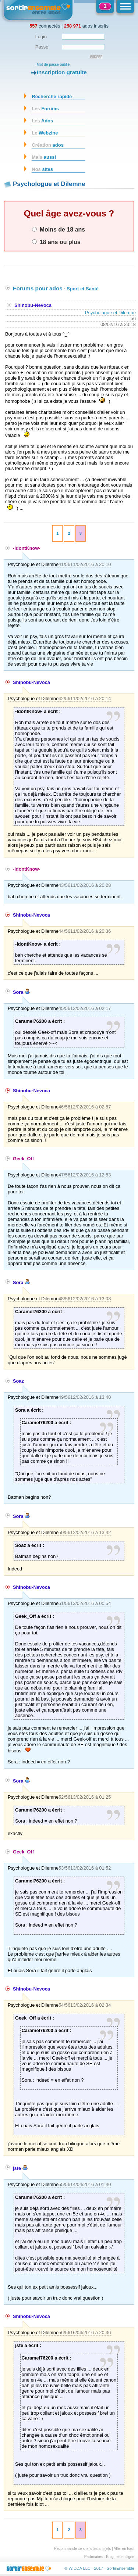 Image resolution: width=138 pixels, height=2576 pixels. What do you see at coordinates (52, 96) in the screenshot?
I see `Recherche rapide` at bounding box center [52, 96].